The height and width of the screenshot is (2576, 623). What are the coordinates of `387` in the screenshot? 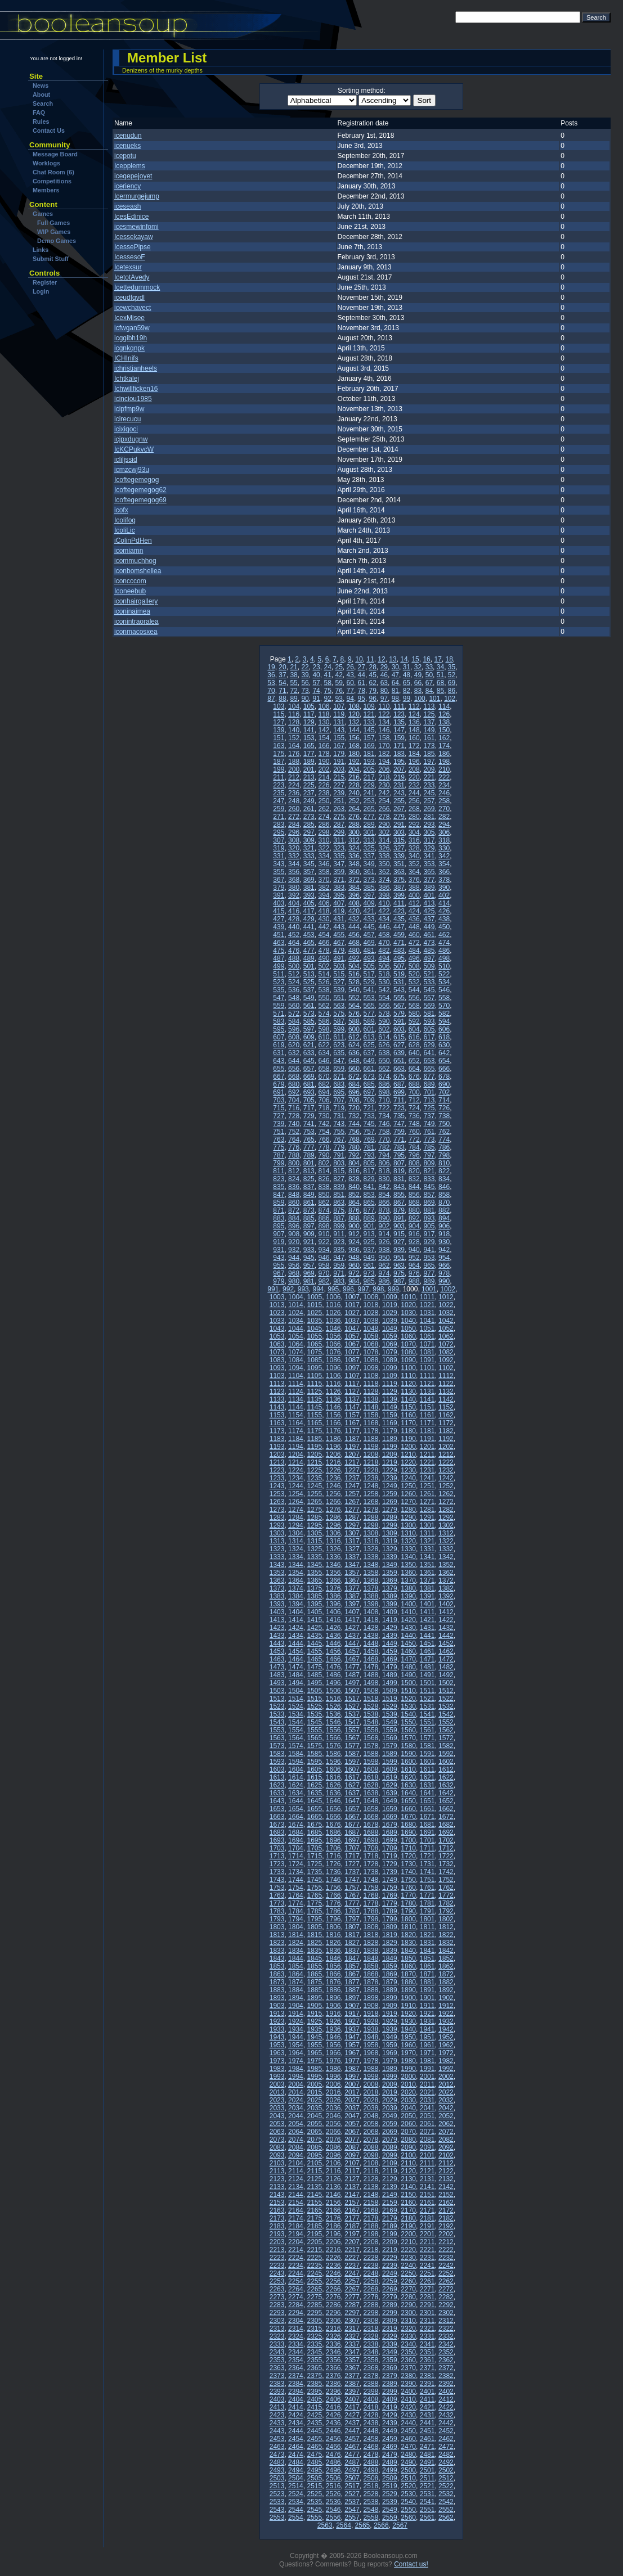 It's located at (399, 887).